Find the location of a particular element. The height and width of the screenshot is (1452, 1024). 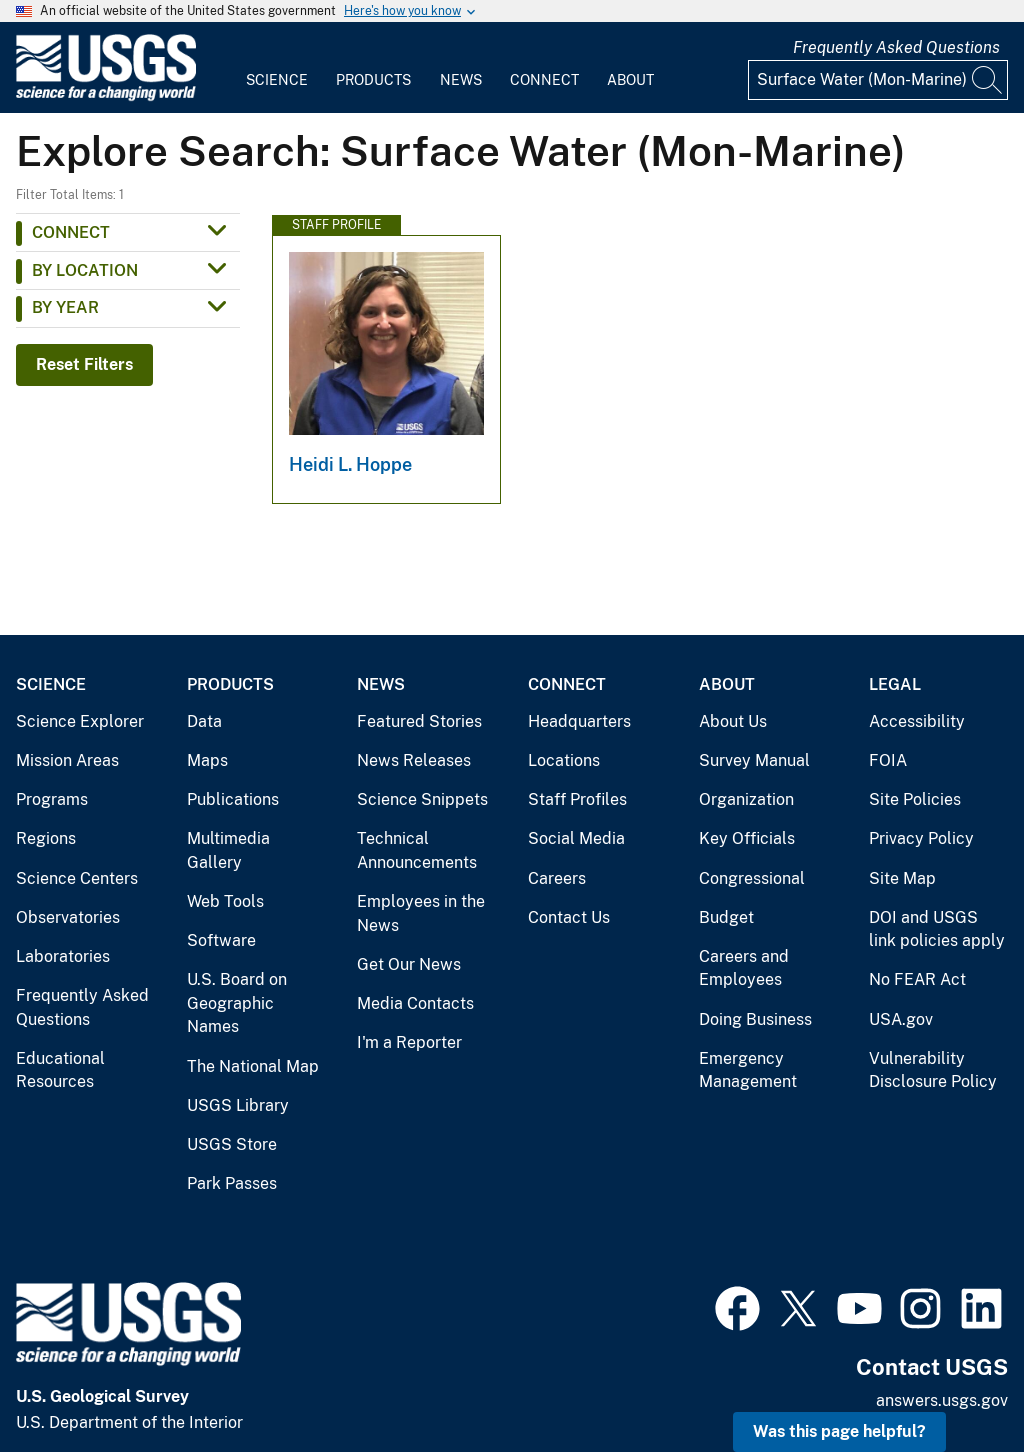

USGS Store is located at coordinates (232, 1144).